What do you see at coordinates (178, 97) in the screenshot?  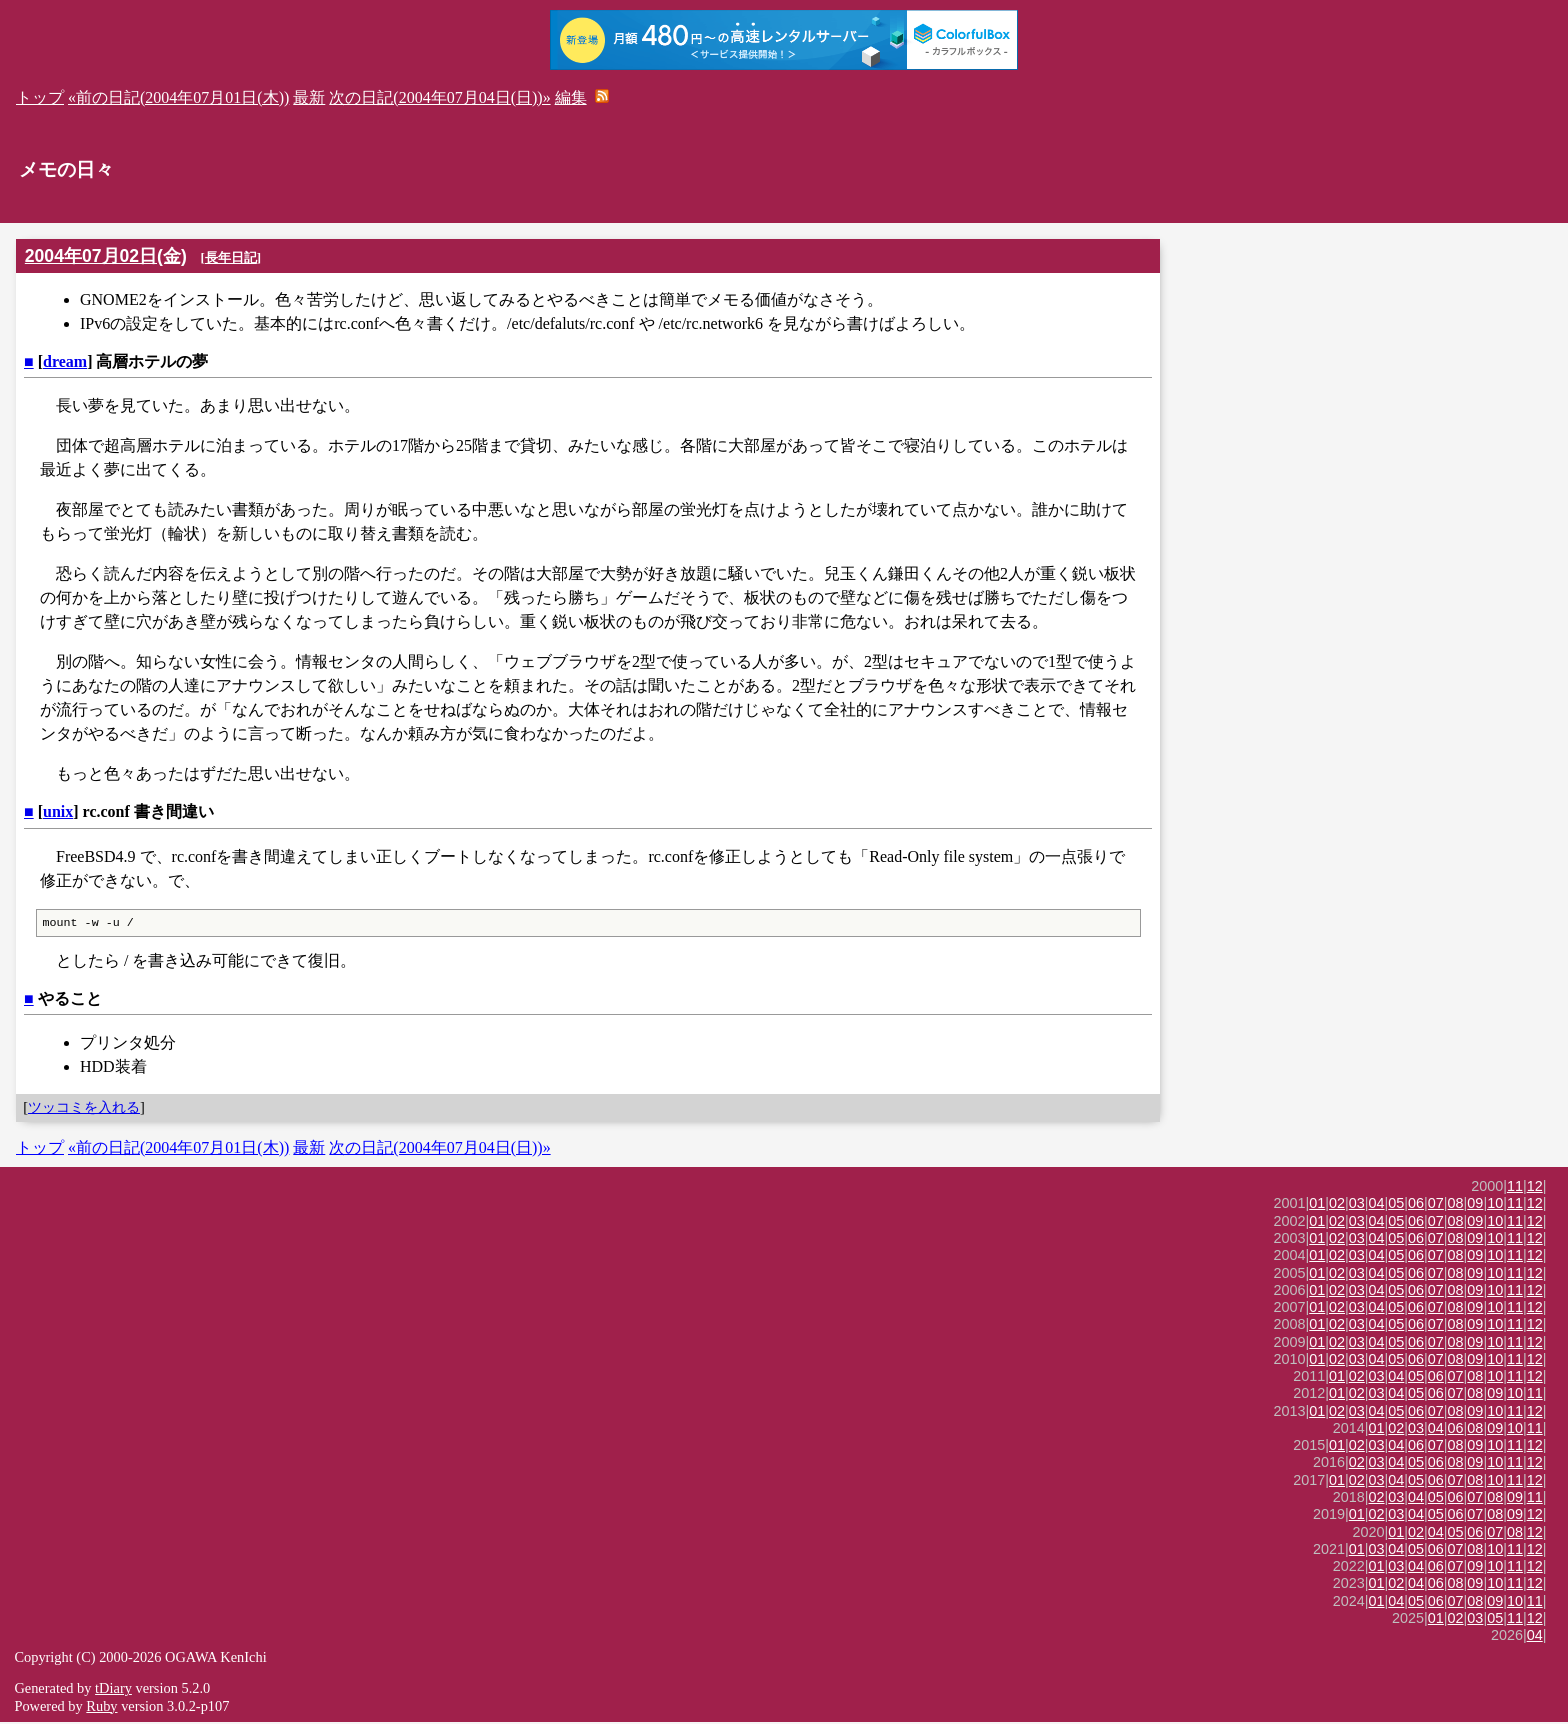 I see `«前の日記(2004年07月01日(木))` at bounding box center [178, 97].